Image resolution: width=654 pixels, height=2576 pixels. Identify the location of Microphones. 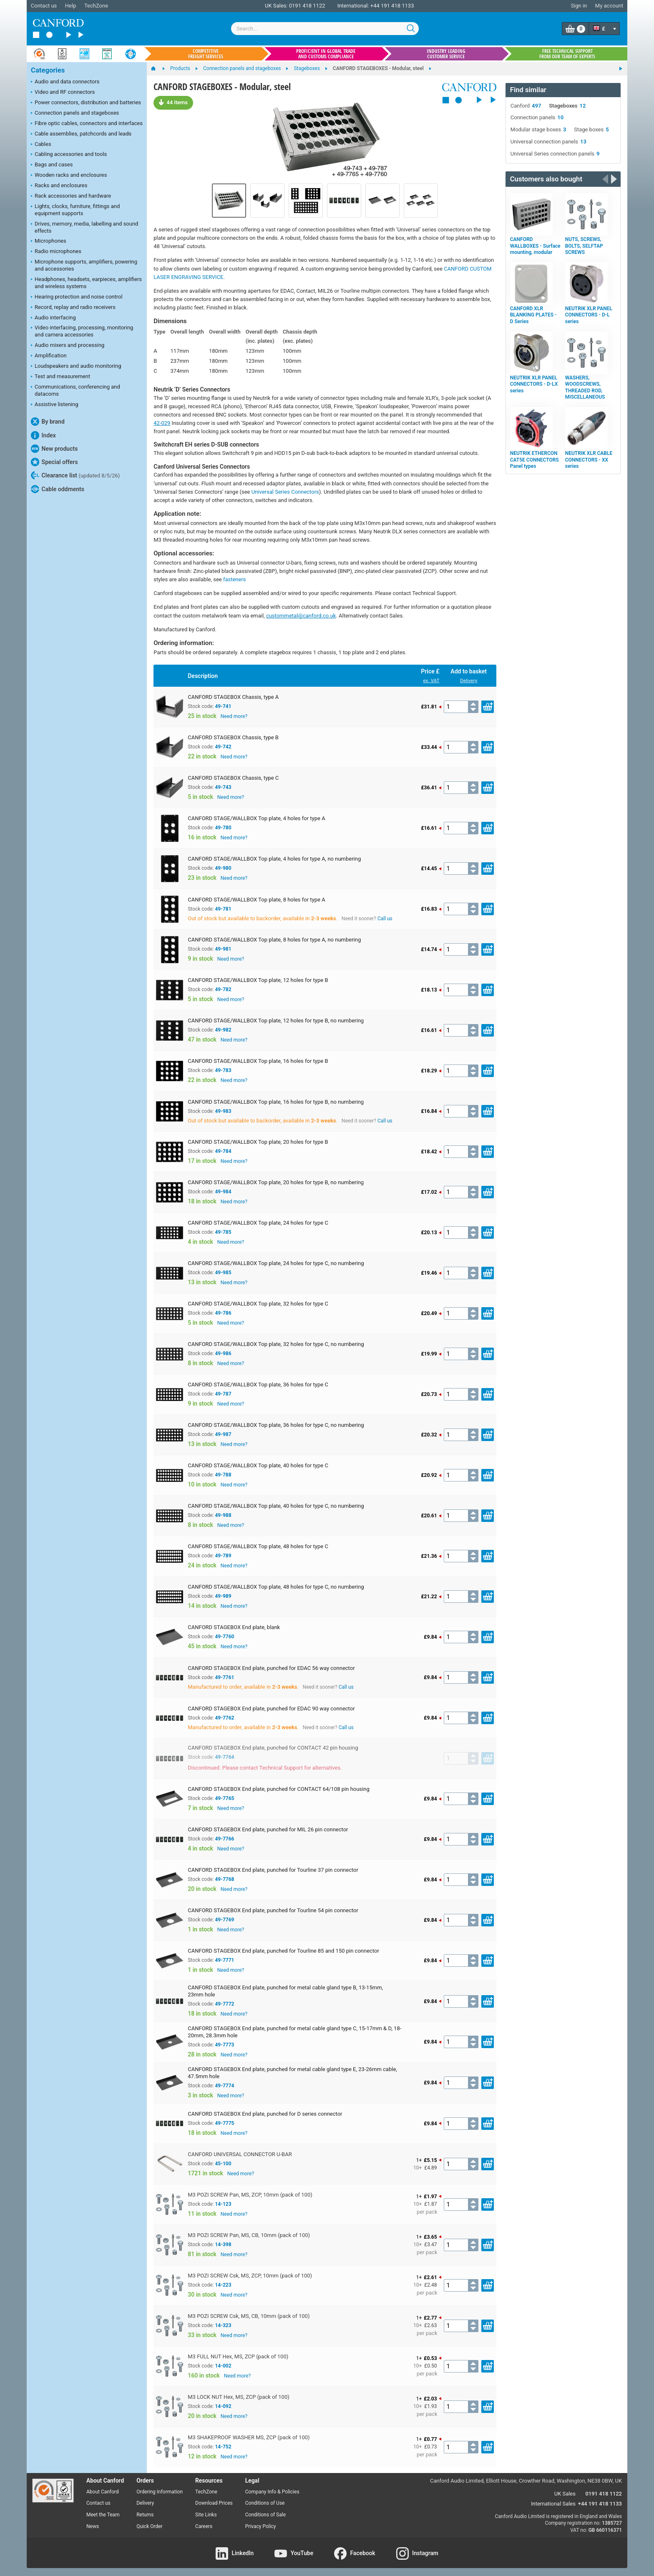
(48, 241).